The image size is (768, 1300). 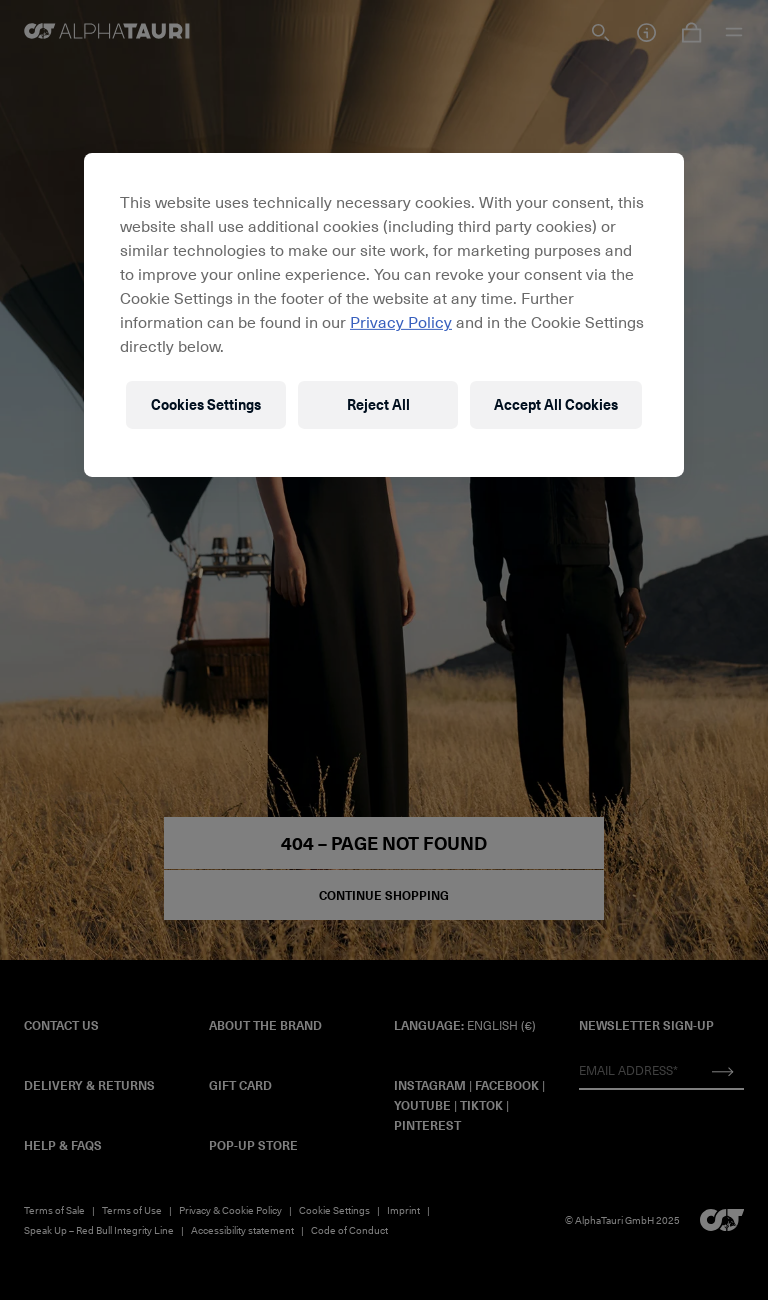 I want to click on [region], so click(x=384, y=315).